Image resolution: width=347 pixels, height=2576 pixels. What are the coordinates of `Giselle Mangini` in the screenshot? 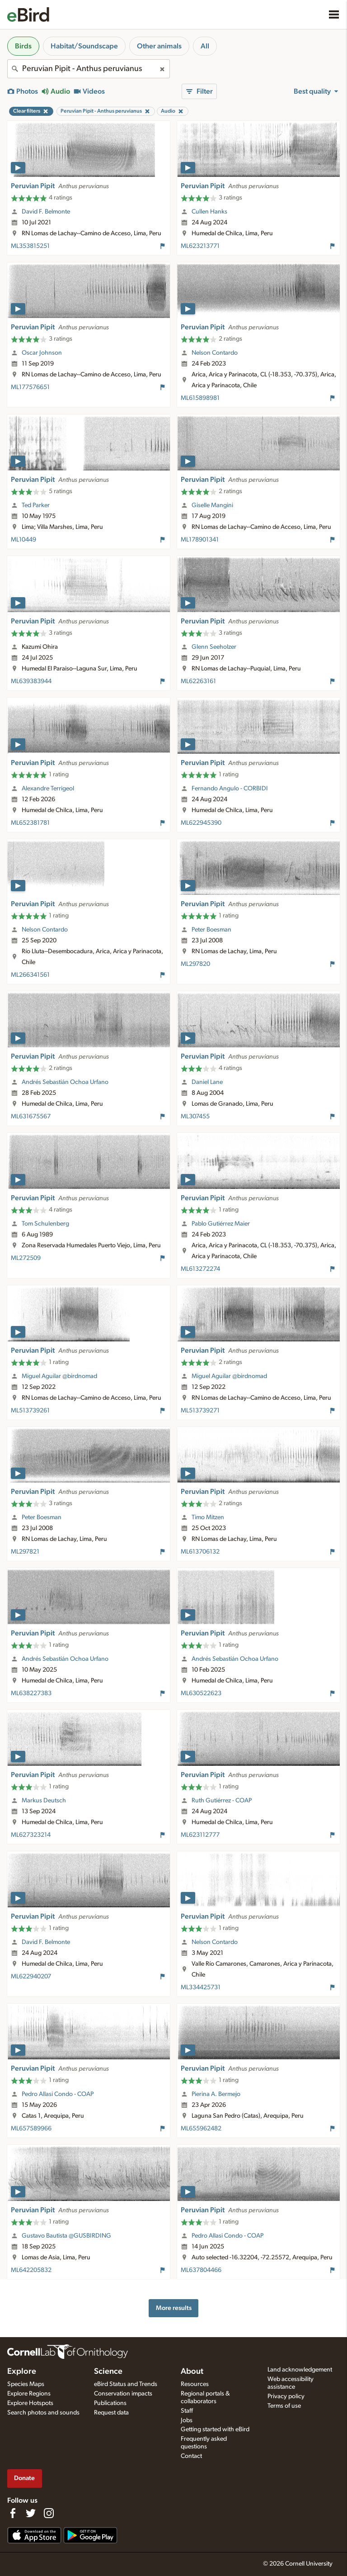 It's located at (212, 505).